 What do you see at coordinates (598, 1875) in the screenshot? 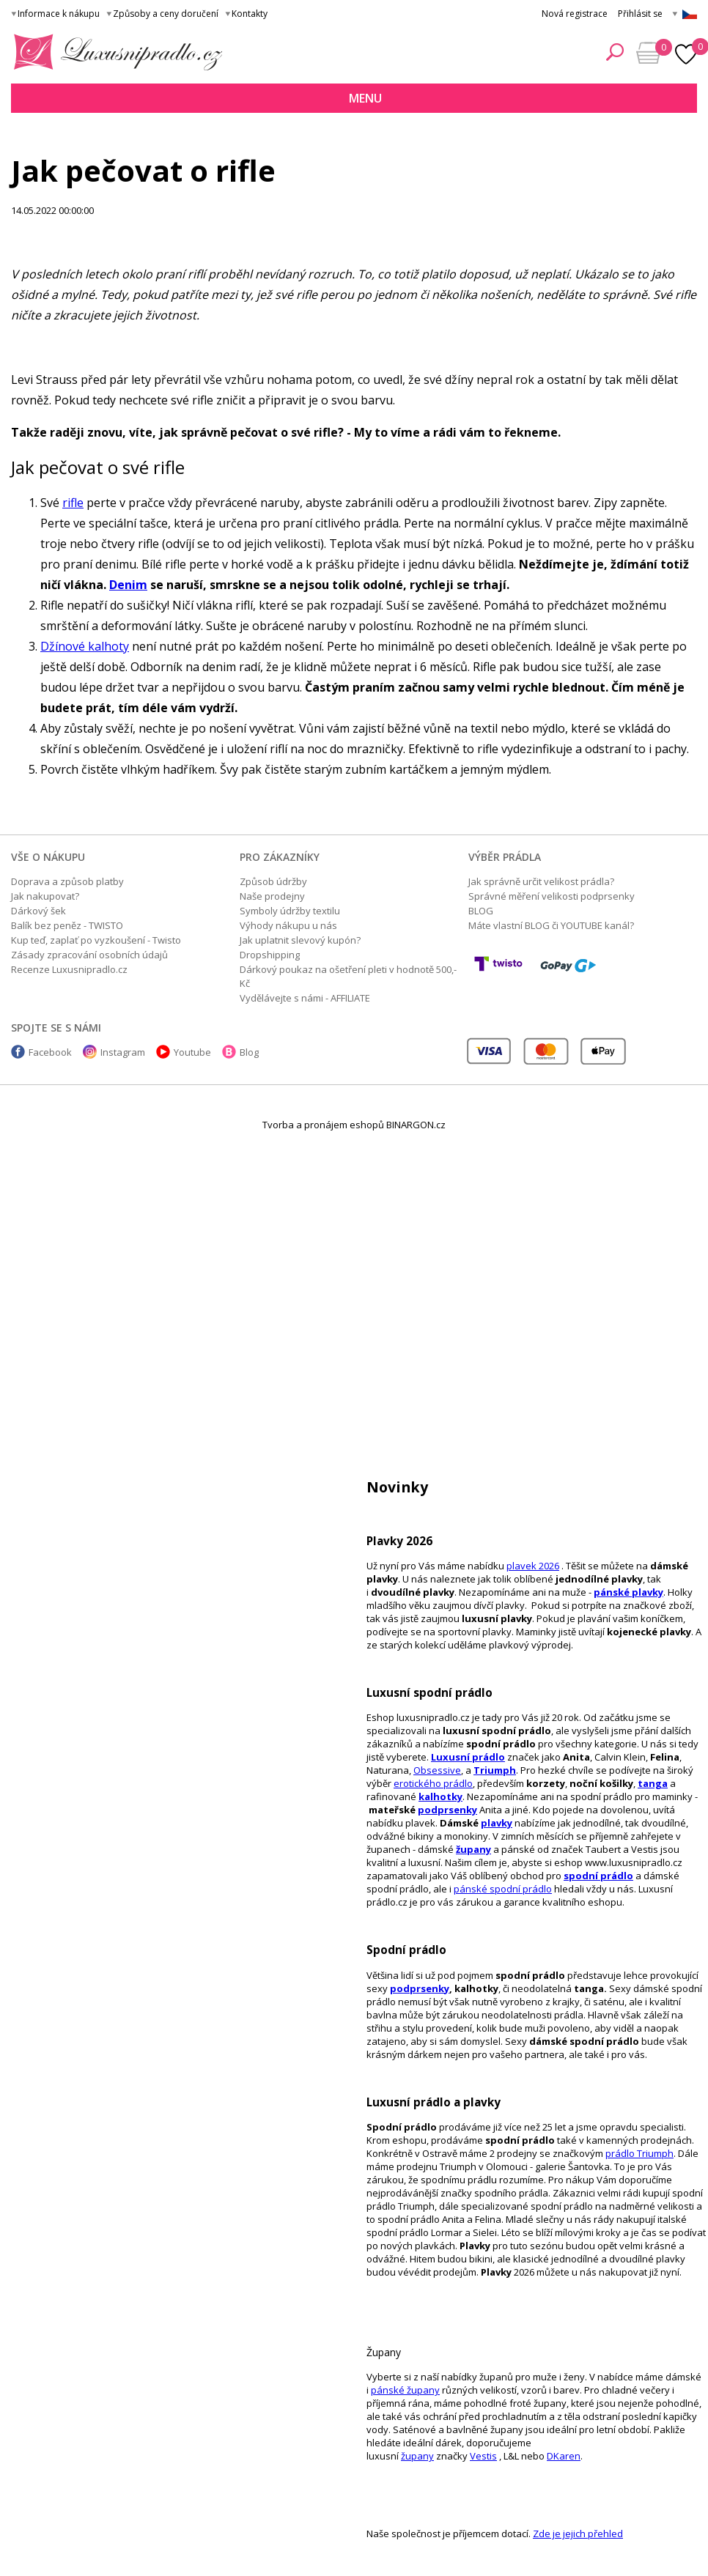
I see `spodní prádlo` at bounding box center [598, 1875].